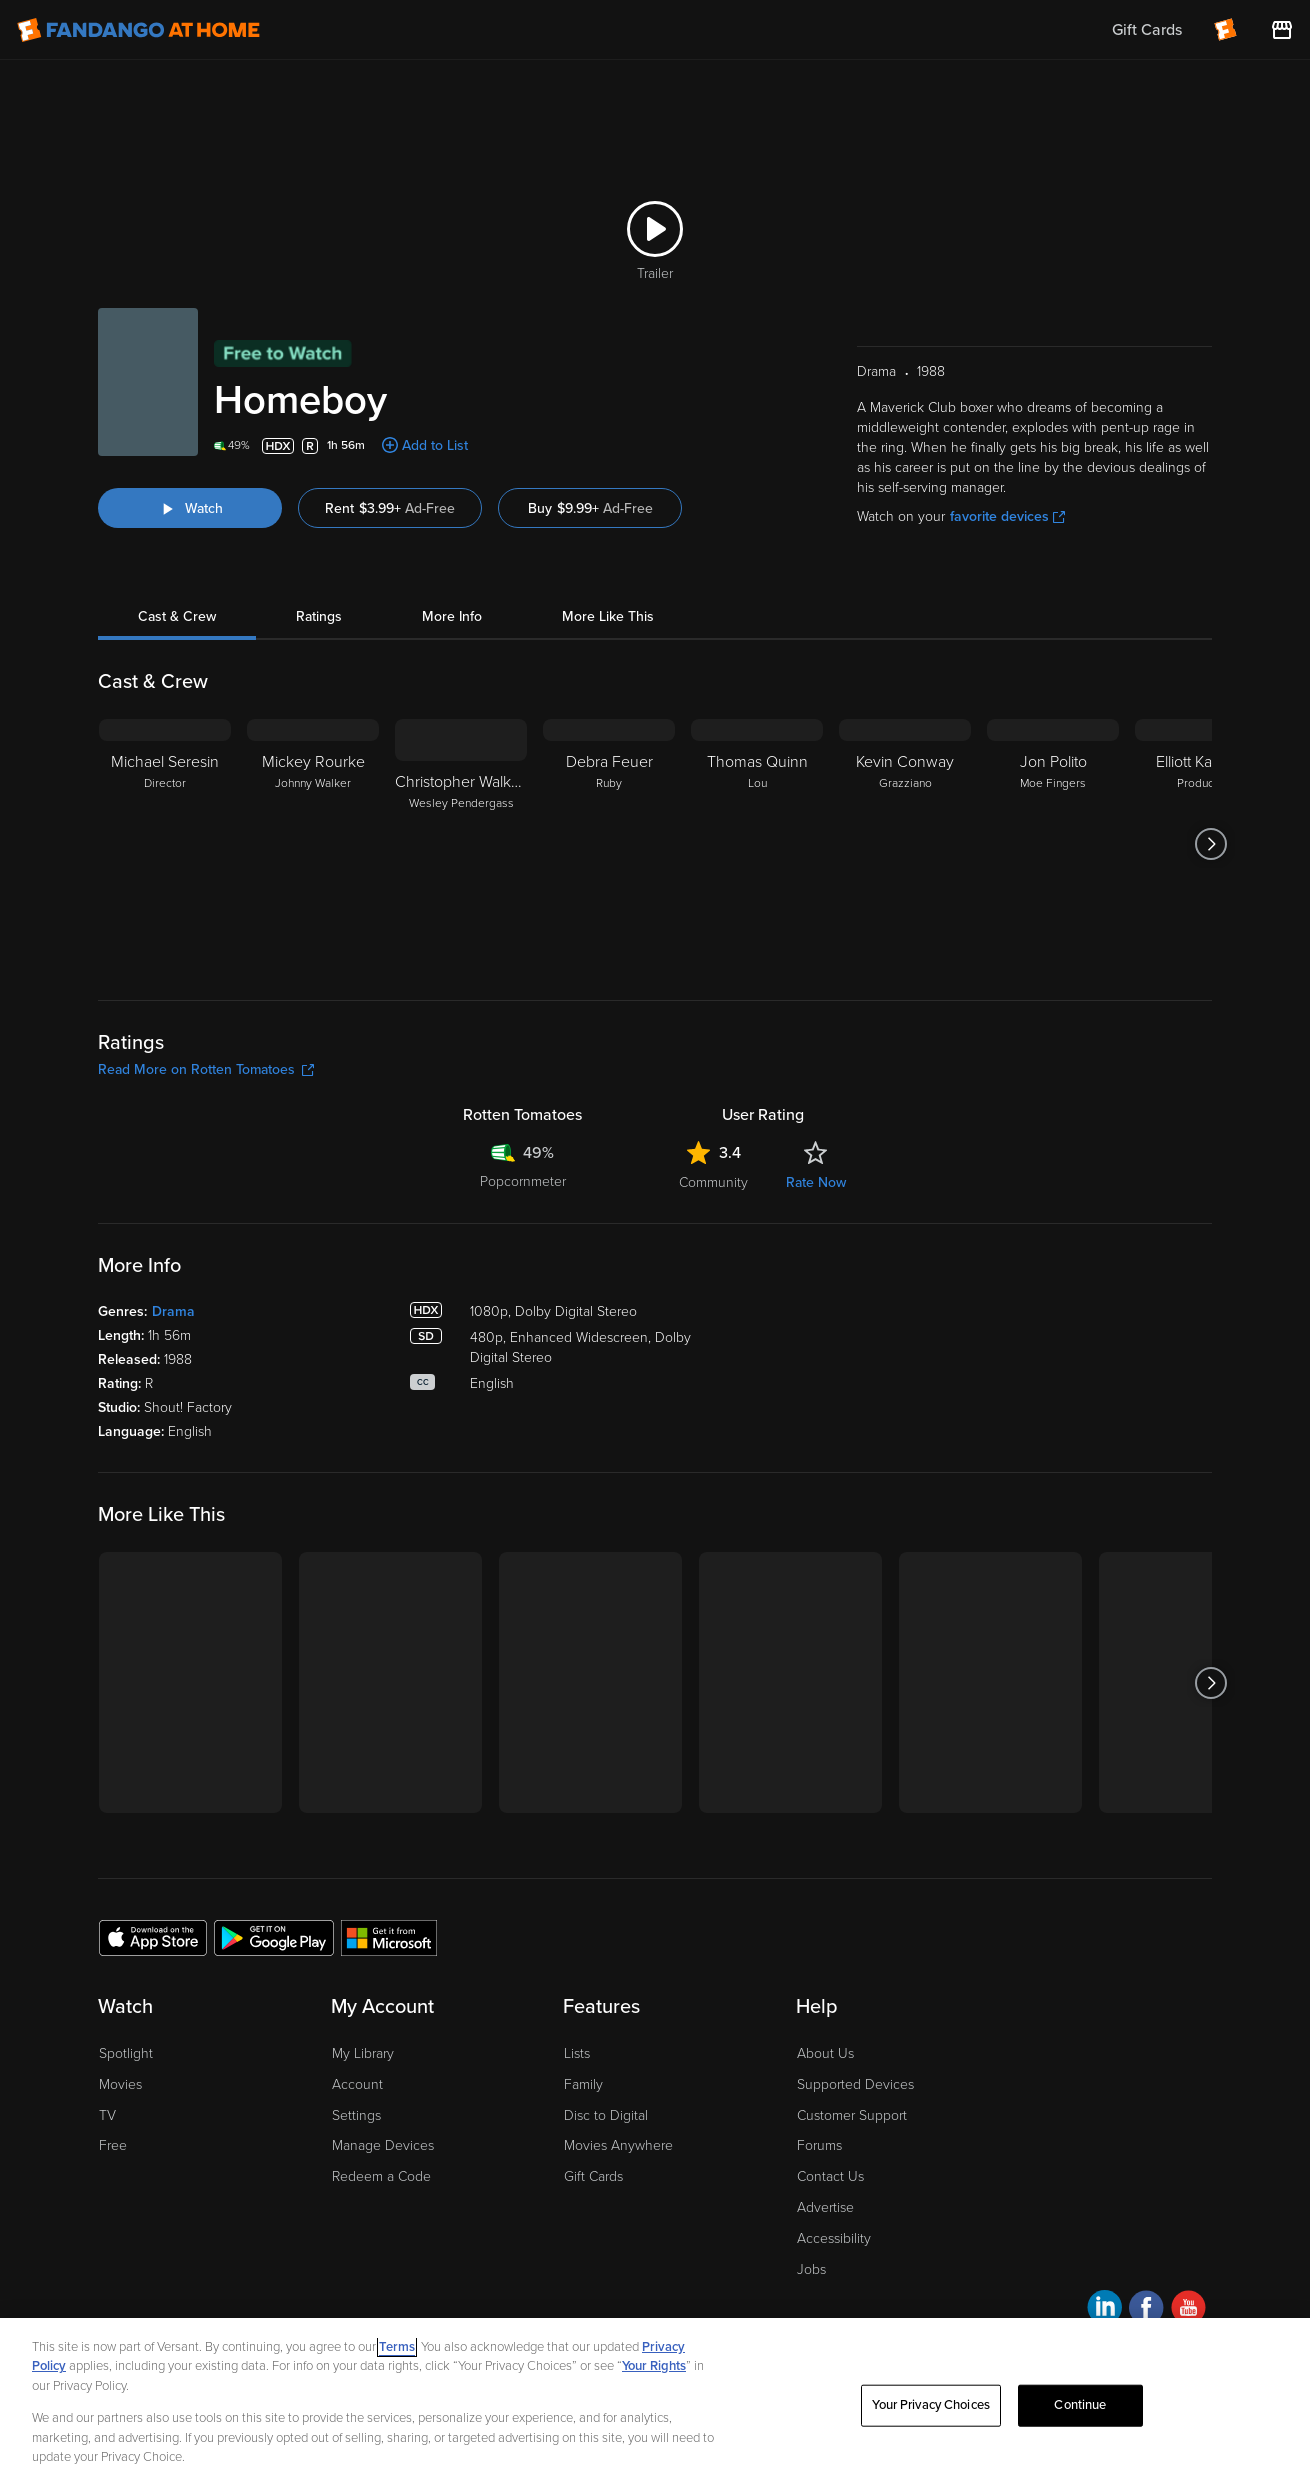 The image size is (1310, 2491). I want to click on Accessibility, so click(834, 2238).